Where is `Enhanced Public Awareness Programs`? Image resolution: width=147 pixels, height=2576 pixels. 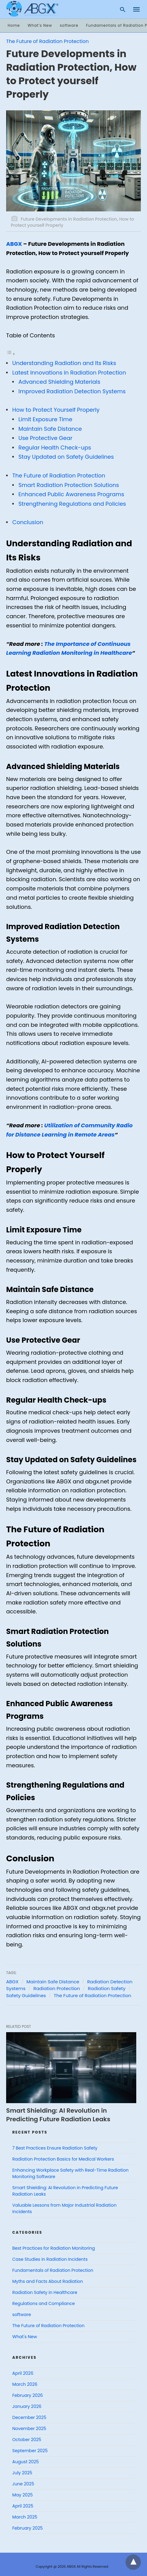
Enhanced Public Awareness Programs is located at coordinates (71, 494).